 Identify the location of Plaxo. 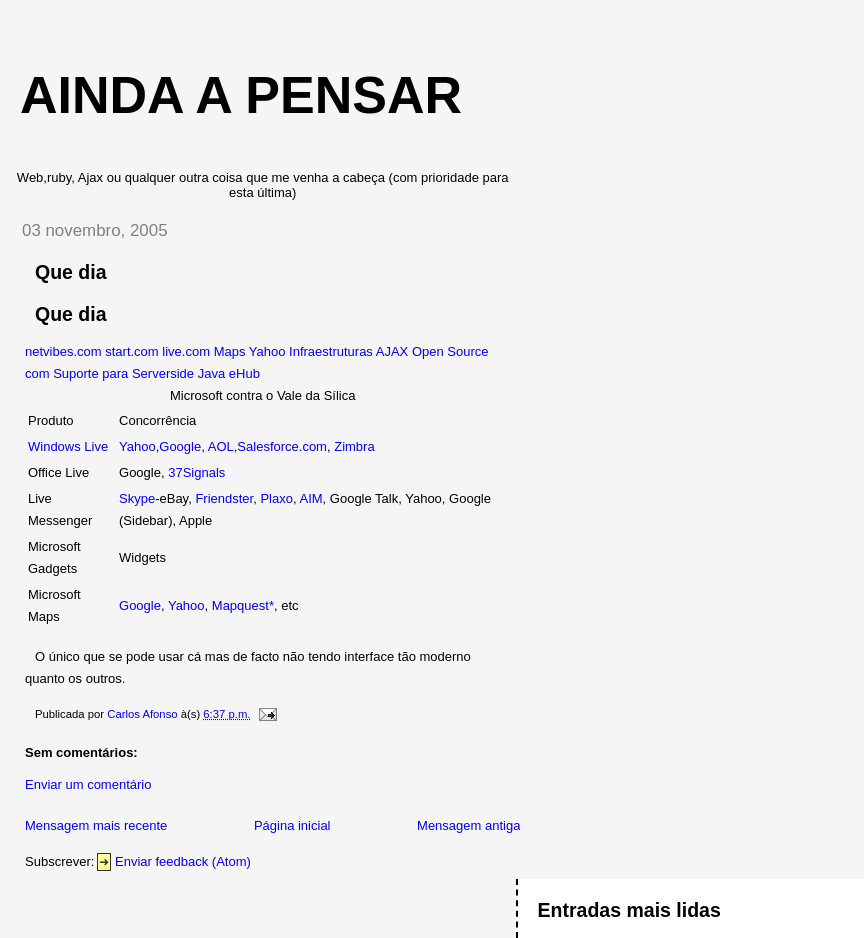
(276, 498).